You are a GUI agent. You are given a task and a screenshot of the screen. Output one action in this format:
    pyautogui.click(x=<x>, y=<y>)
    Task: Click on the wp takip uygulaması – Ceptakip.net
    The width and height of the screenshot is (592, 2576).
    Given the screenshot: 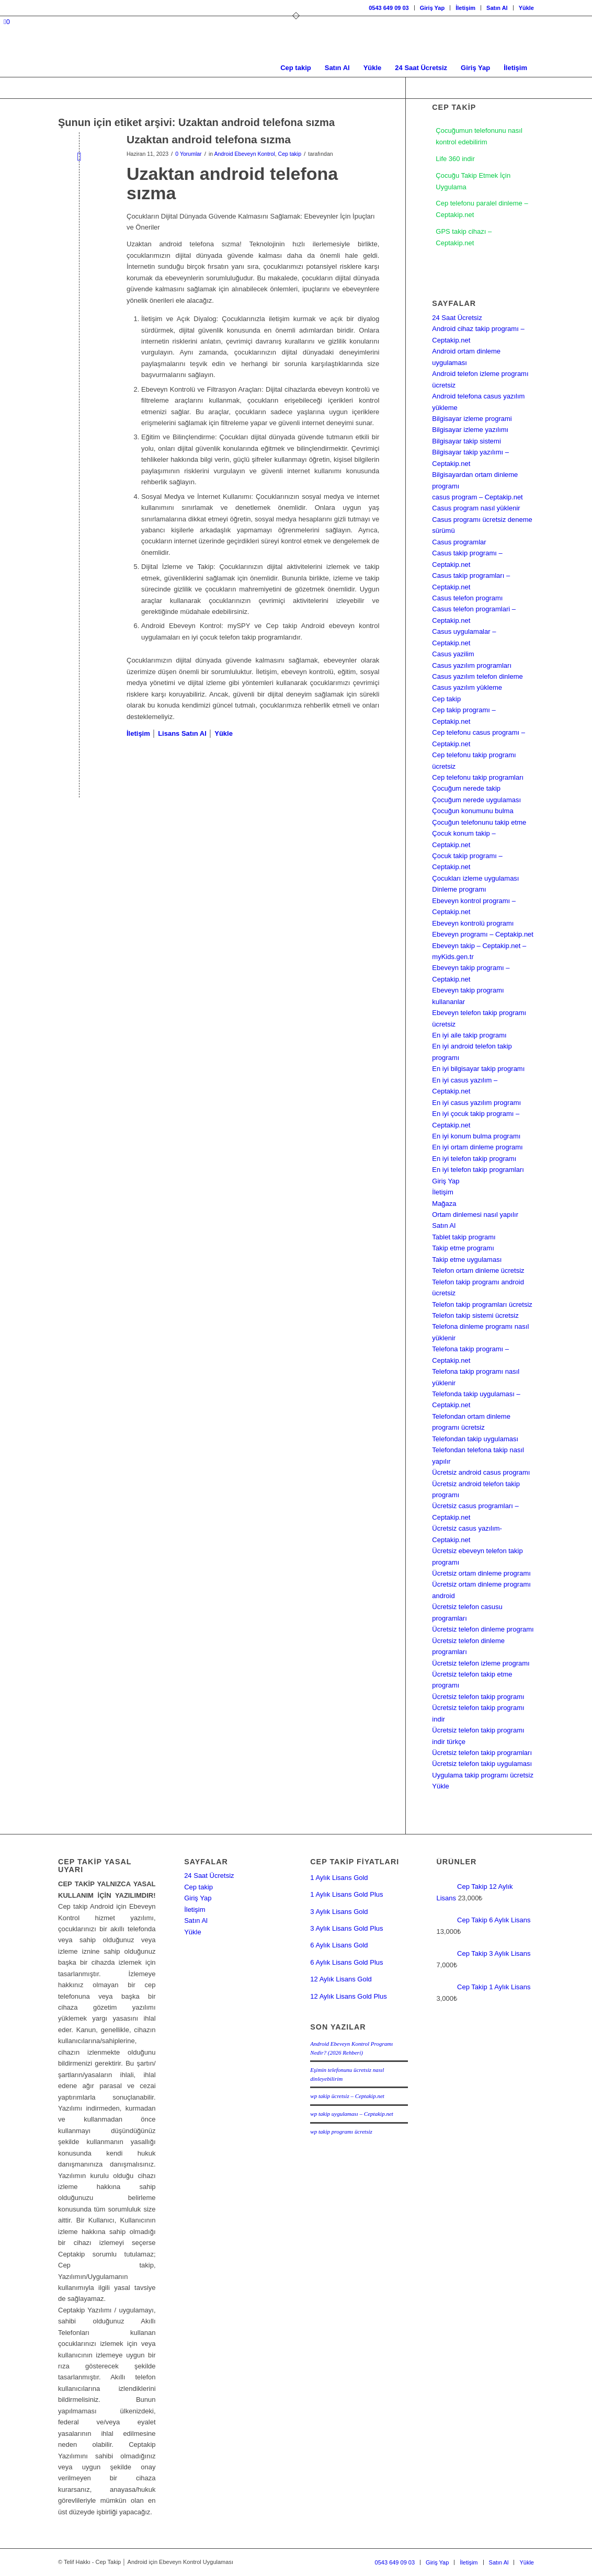 What is the action you would take?
    pyautogui.click(x=351, y=2114)
    